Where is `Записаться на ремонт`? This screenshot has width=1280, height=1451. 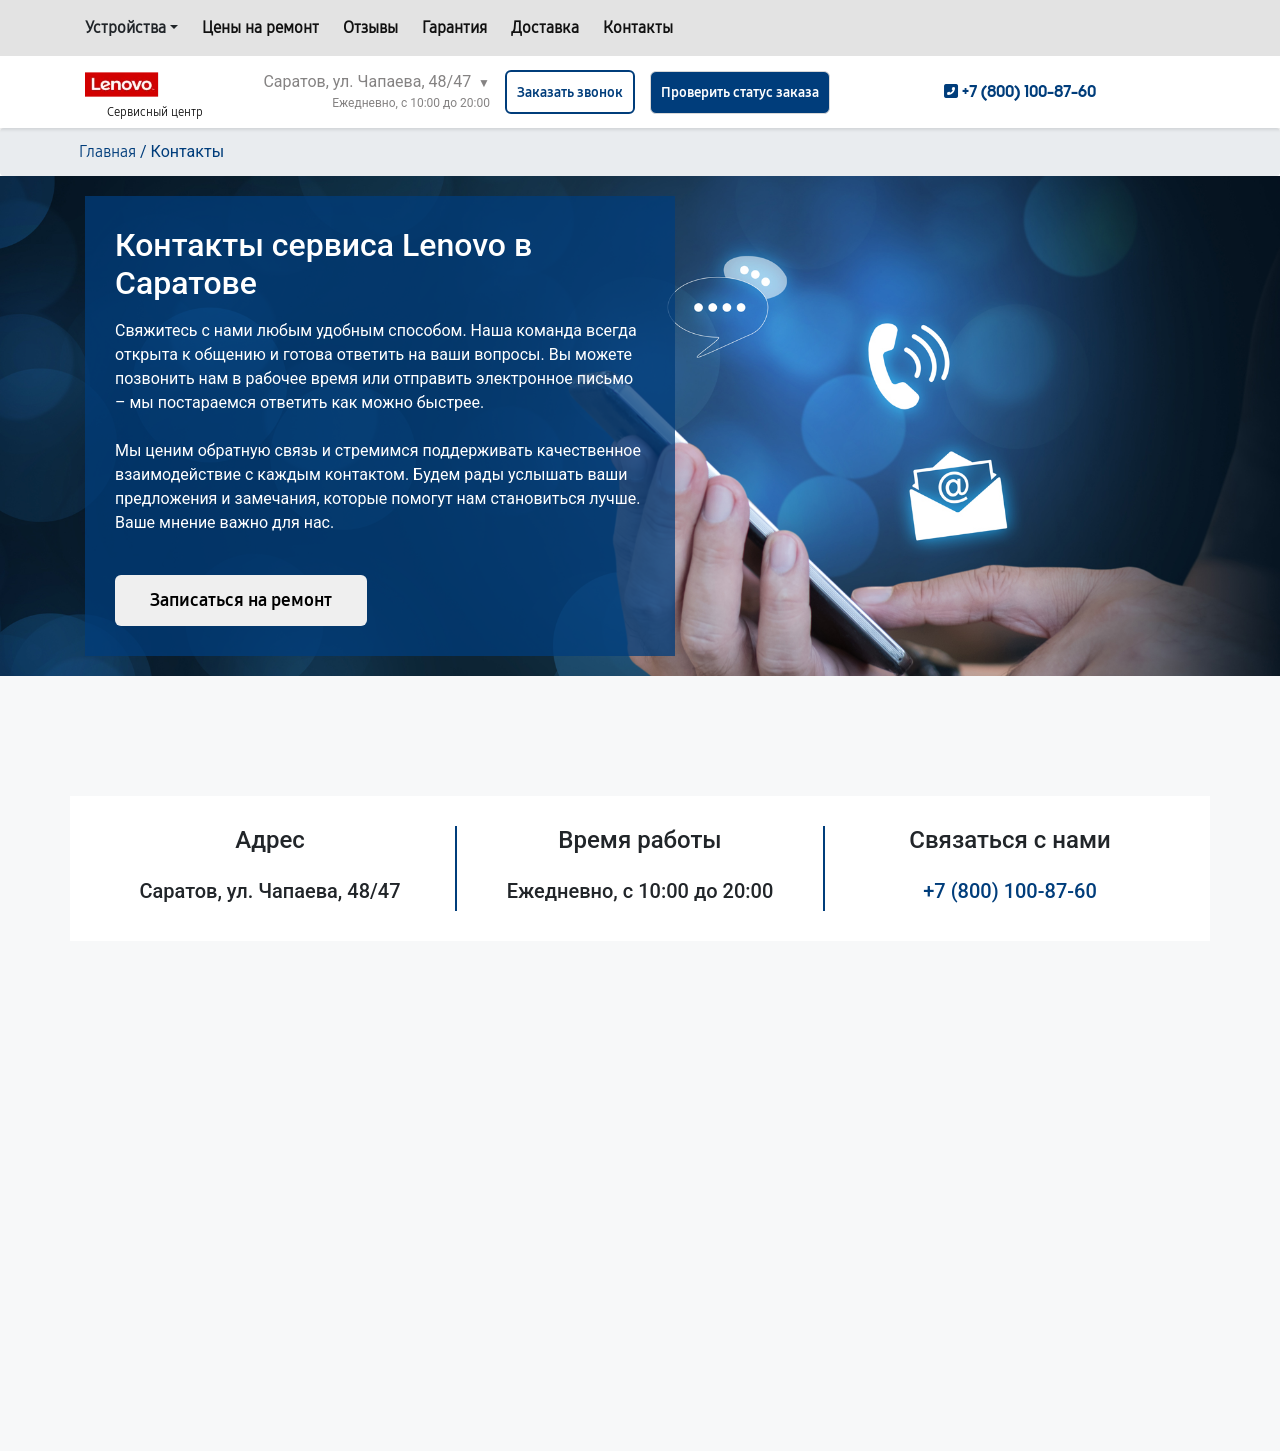 Записаться на ремонт is located at coordinates (241, 600).